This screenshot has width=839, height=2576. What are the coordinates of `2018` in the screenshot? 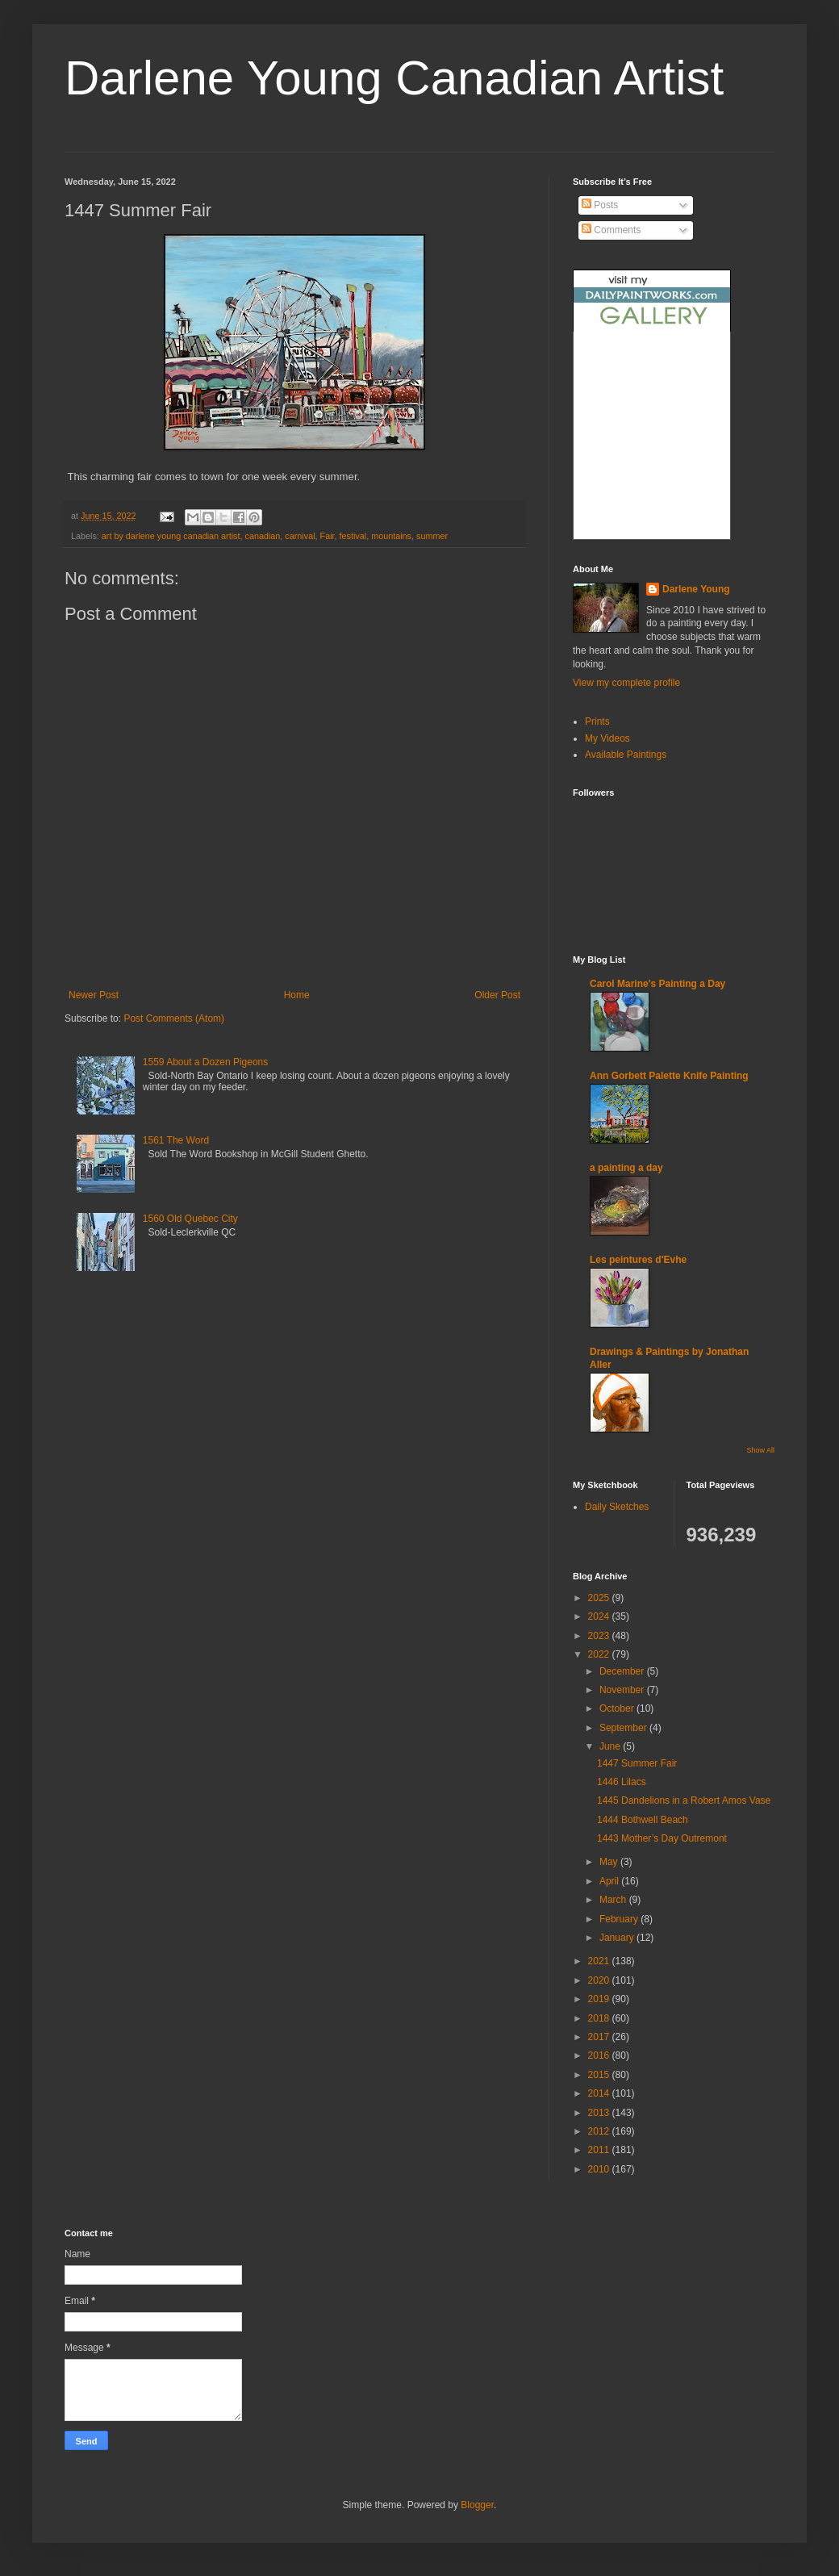 It's located at (600, 2018).